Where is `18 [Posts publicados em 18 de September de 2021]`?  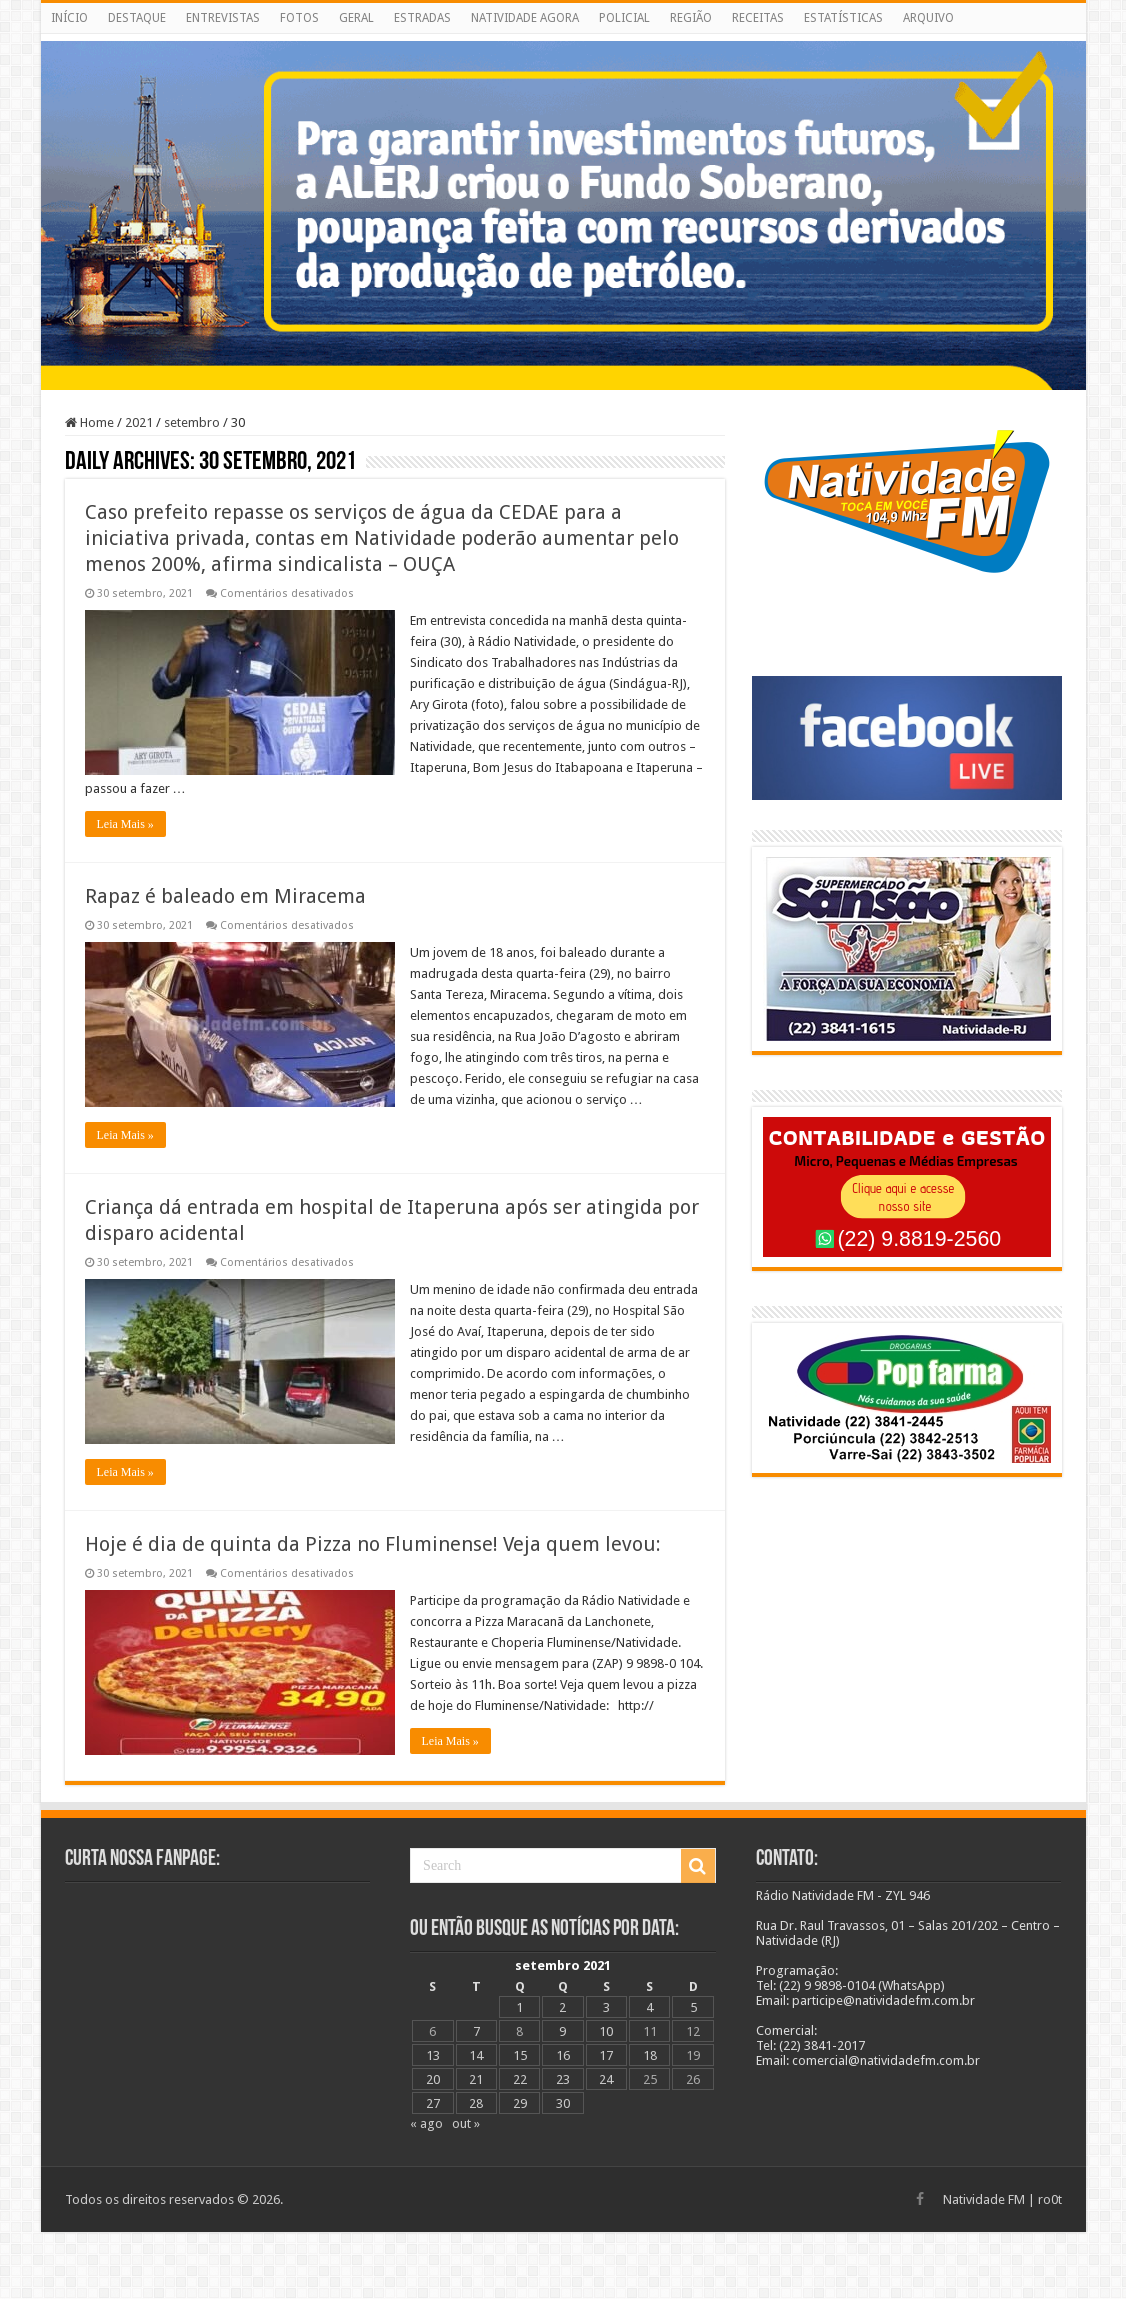 18 [Posts publicados em 18 de September de 2021] is located at coordinates (650, 2055).